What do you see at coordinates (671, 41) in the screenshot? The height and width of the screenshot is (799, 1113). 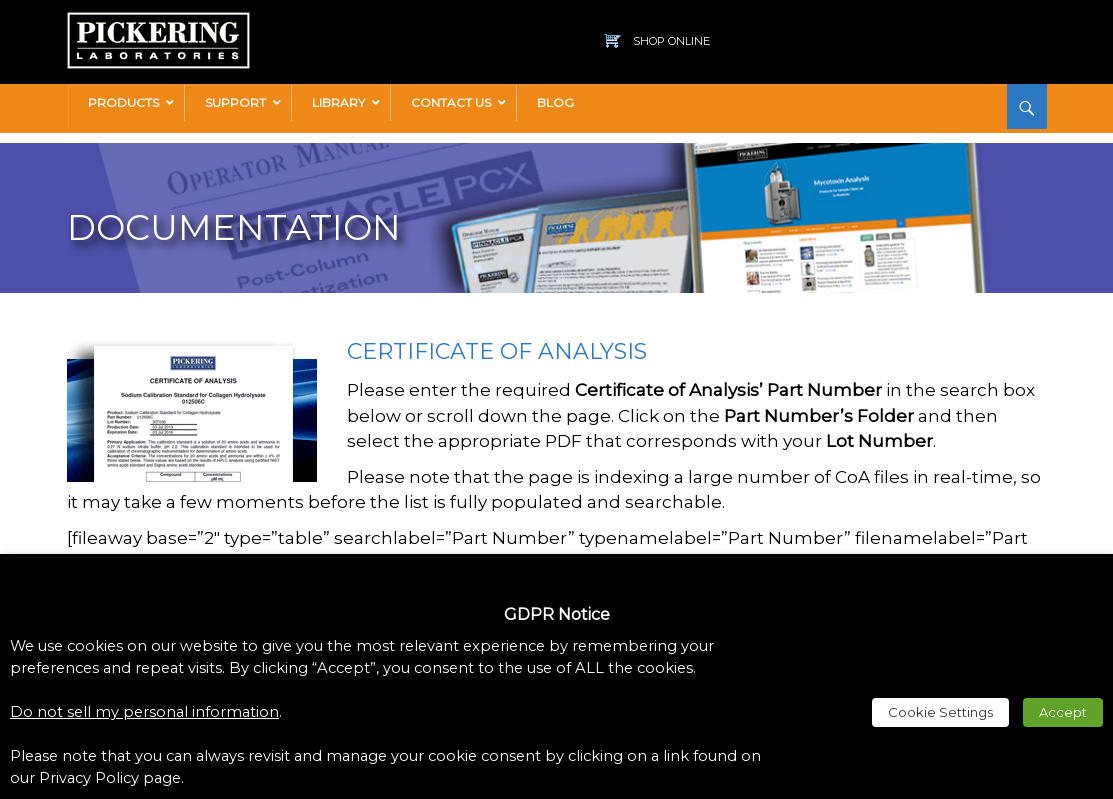 I see `Shop Online [link]` at bounding box center [671, 41].